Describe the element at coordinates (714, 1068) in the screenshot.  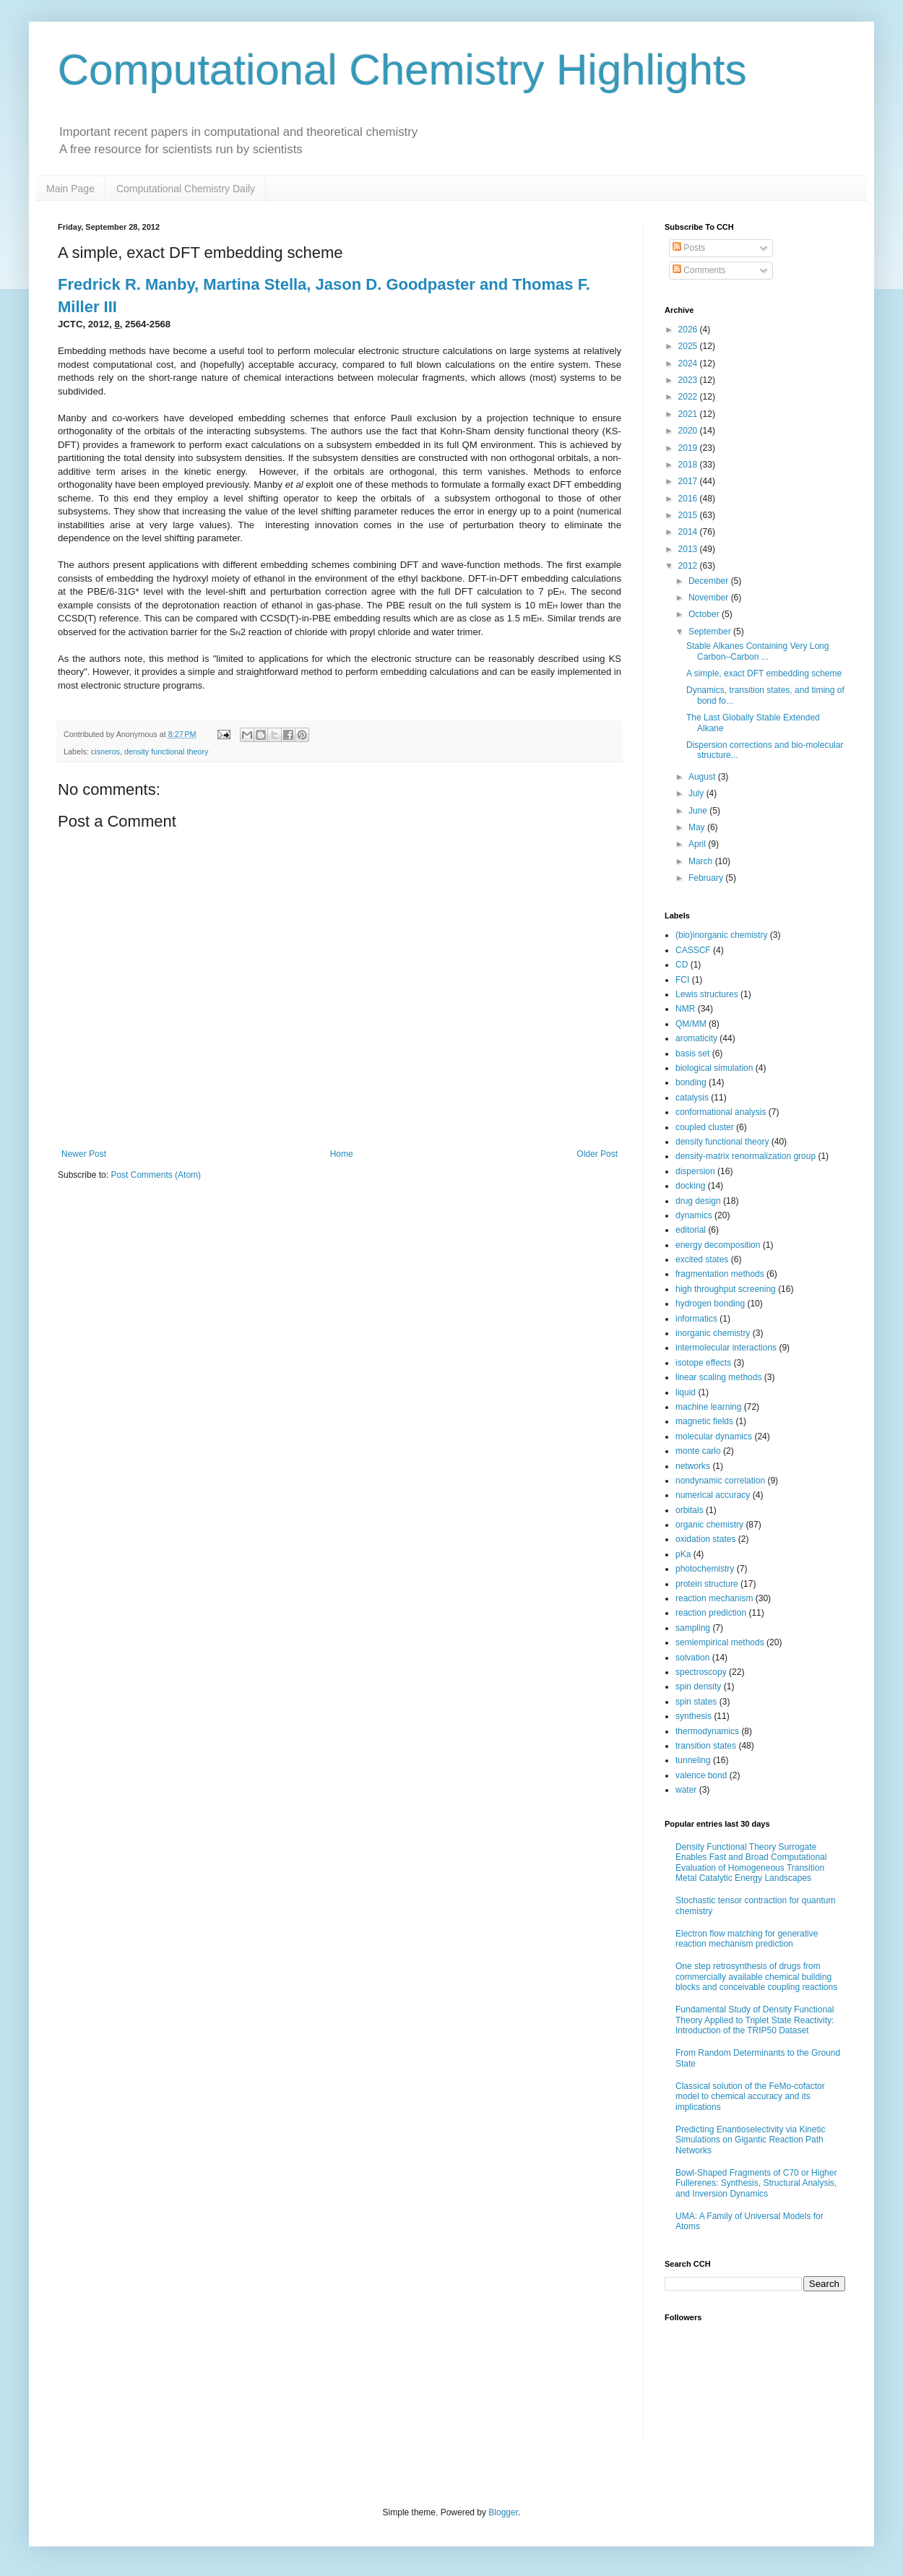
I see `biological simulation` at that location.